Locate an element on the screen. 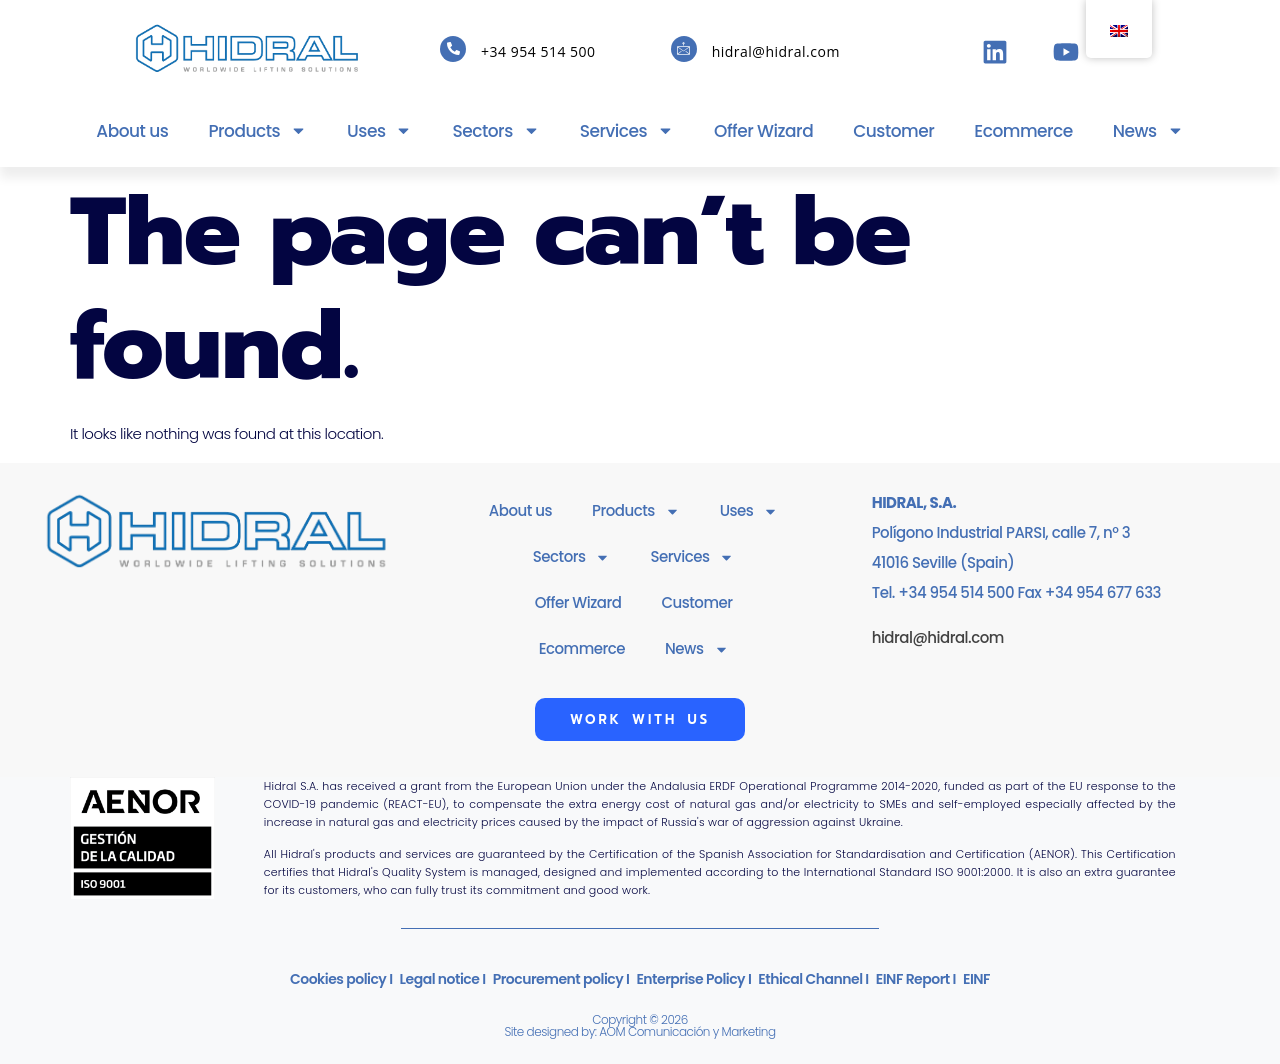 The width and height of the screenshot is (1280, 1064). Sectors is located at coordinates (495, 130).